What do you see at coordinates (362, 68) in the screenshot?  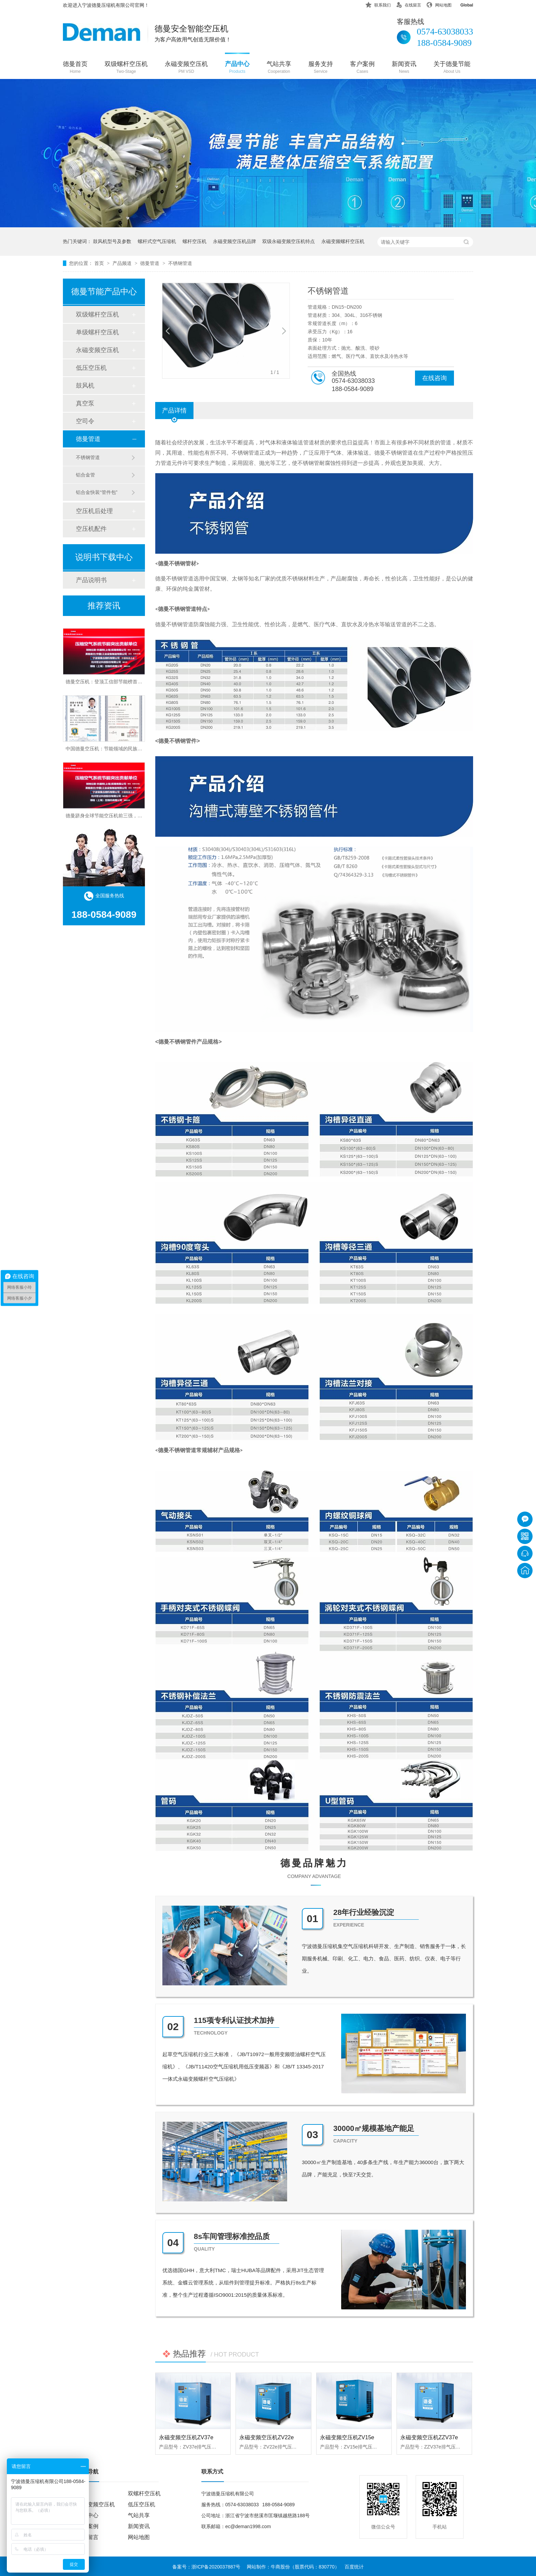 I see `客户案例` at bounding box center [362, 68].